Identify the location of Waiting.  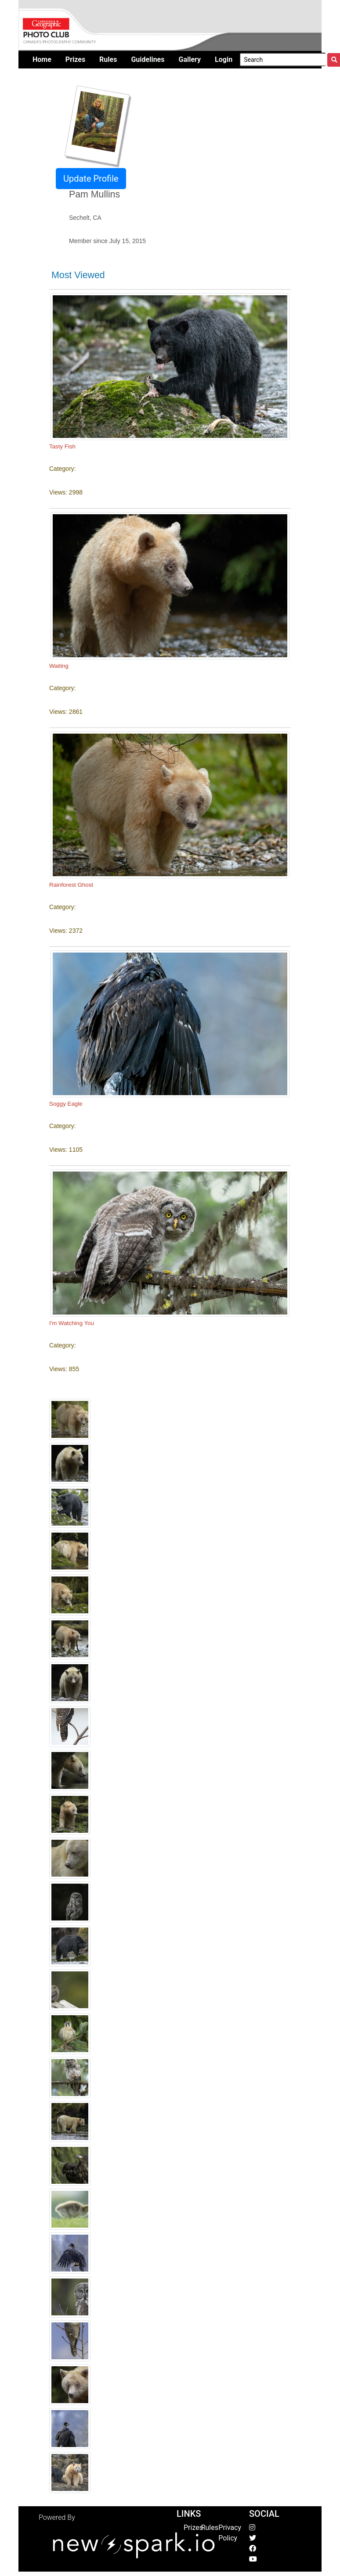
(59, 666).